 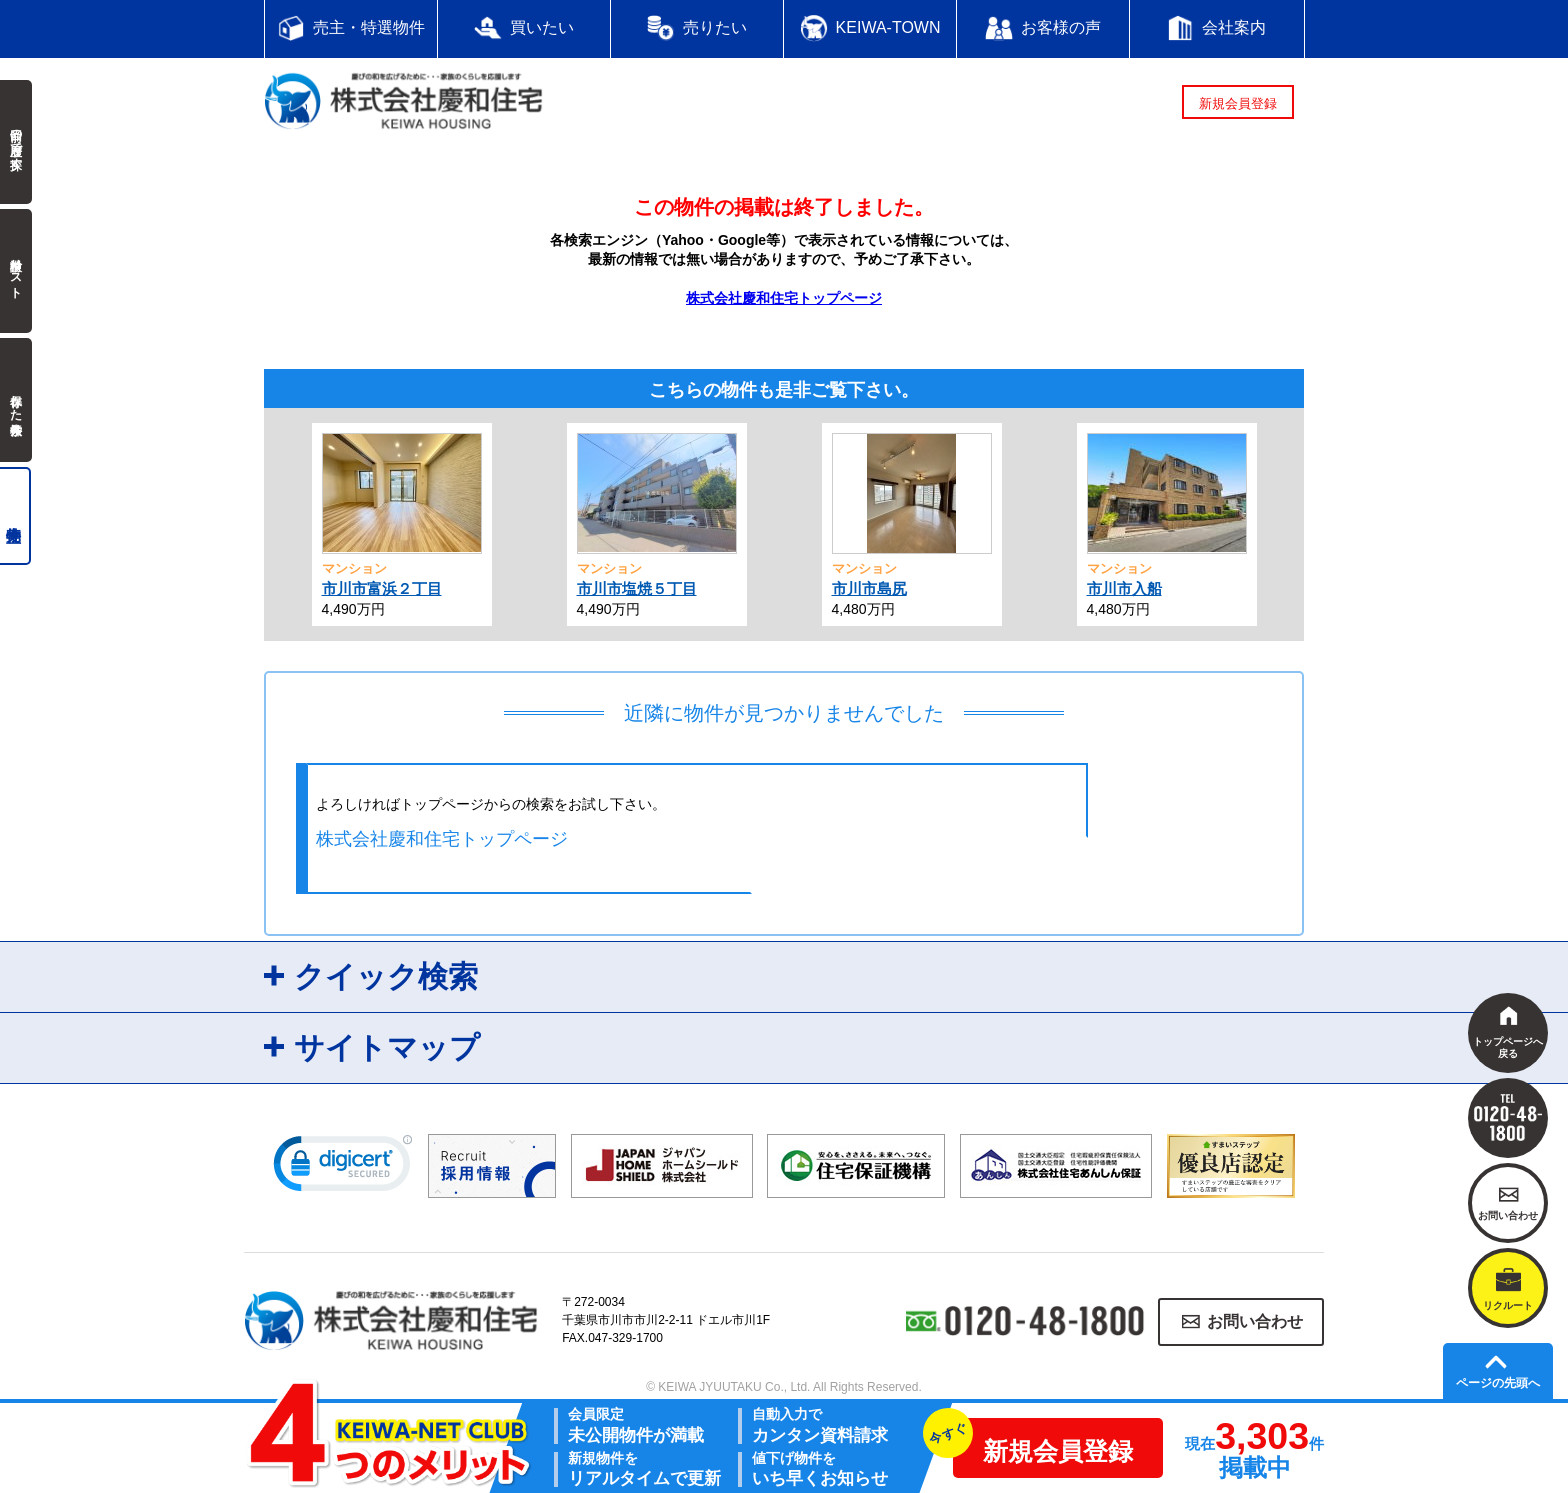 I want to click on 新規会員登録, so click(x=1238, y=103).